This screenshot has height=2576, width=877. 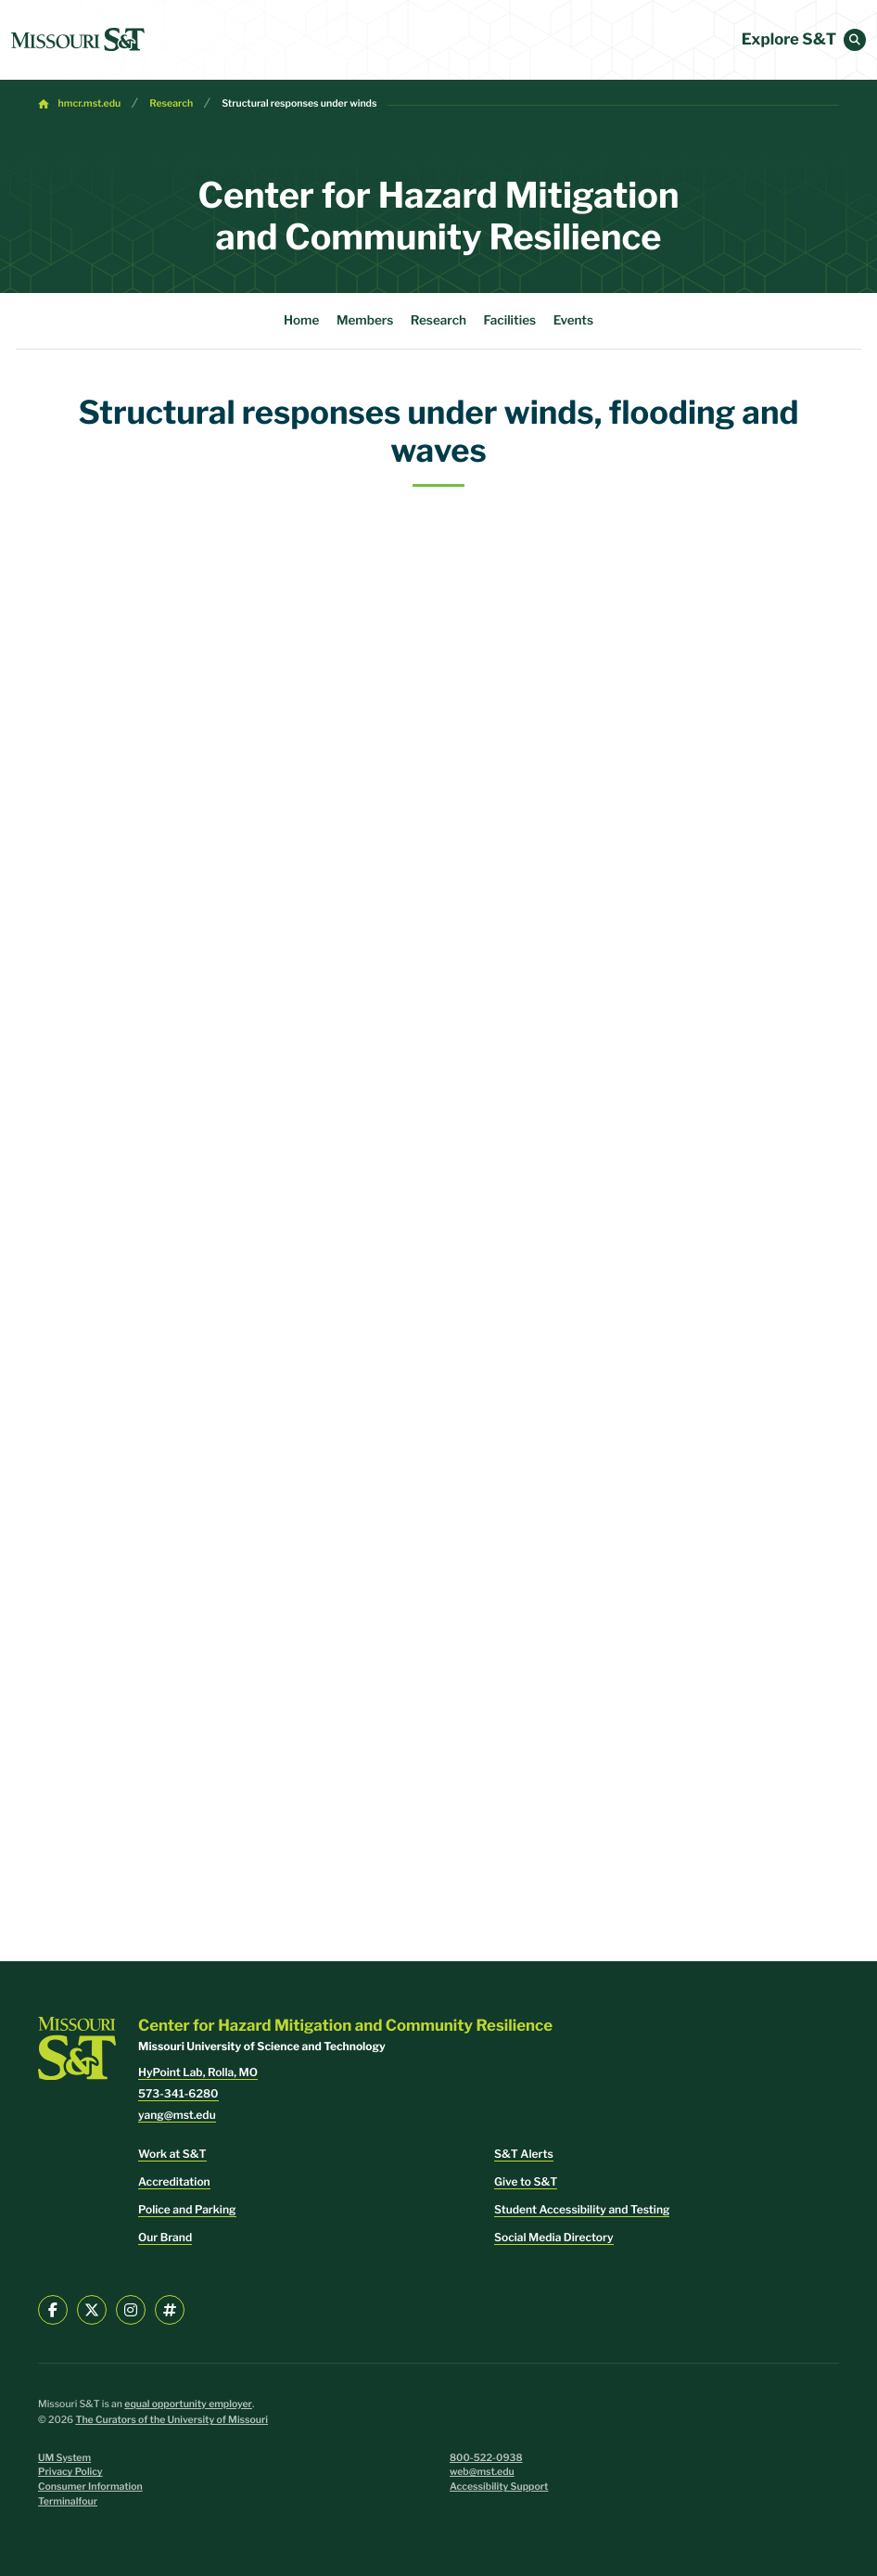 I want to click on web@mst.edu, so click(x=482, y=2472).